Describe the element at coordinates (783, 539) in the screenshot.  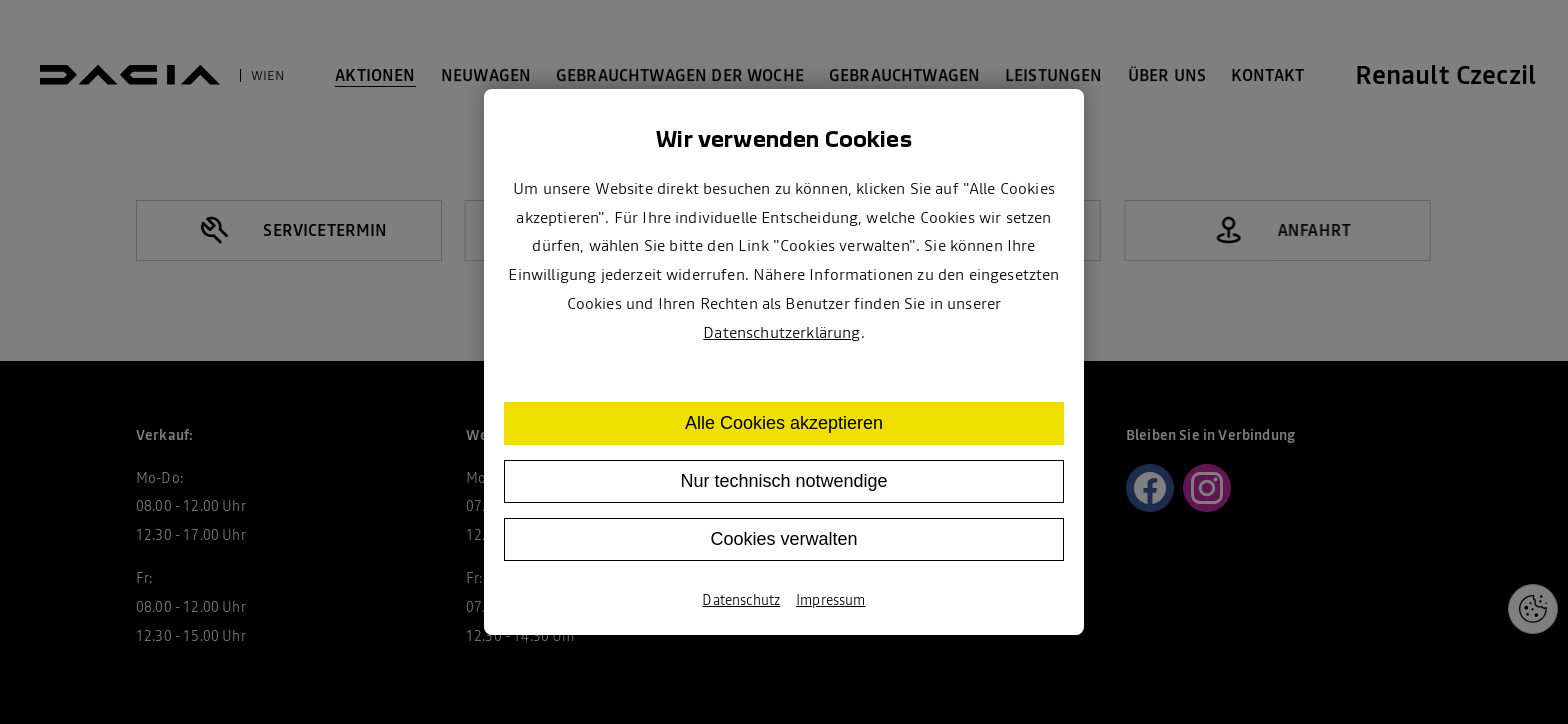
I see `Cookies verwalten` at that location.